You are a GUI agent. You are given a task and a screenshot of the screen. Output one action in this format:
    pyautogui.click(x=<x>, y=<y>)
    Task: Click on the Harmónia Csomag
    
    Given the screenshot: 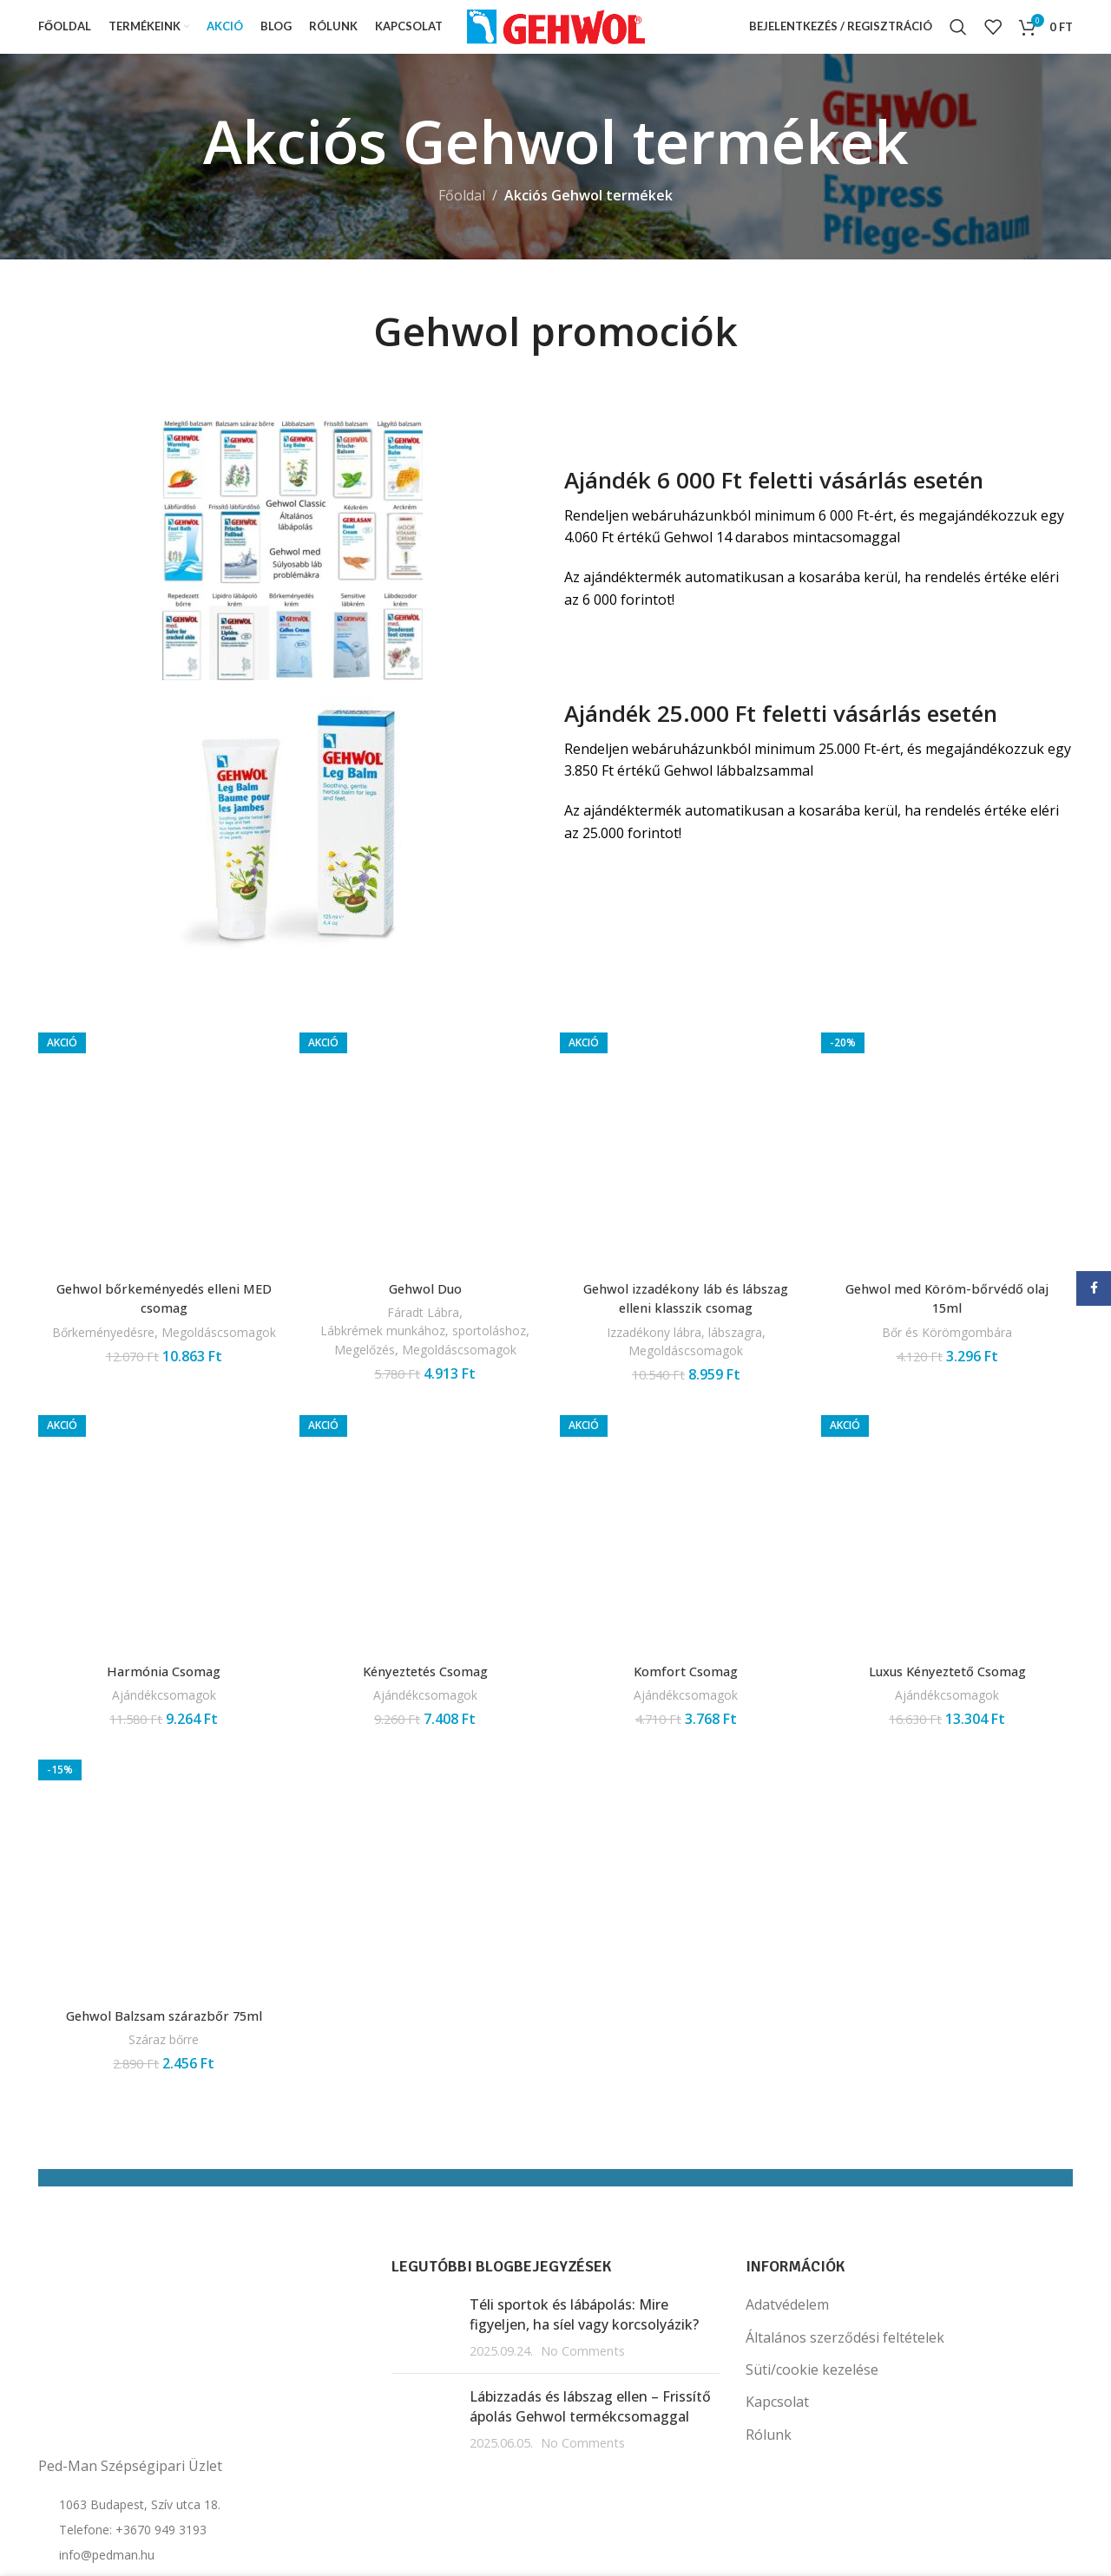 What is the action you would take?
    pyautogui.click(x=161, y=1704)
    